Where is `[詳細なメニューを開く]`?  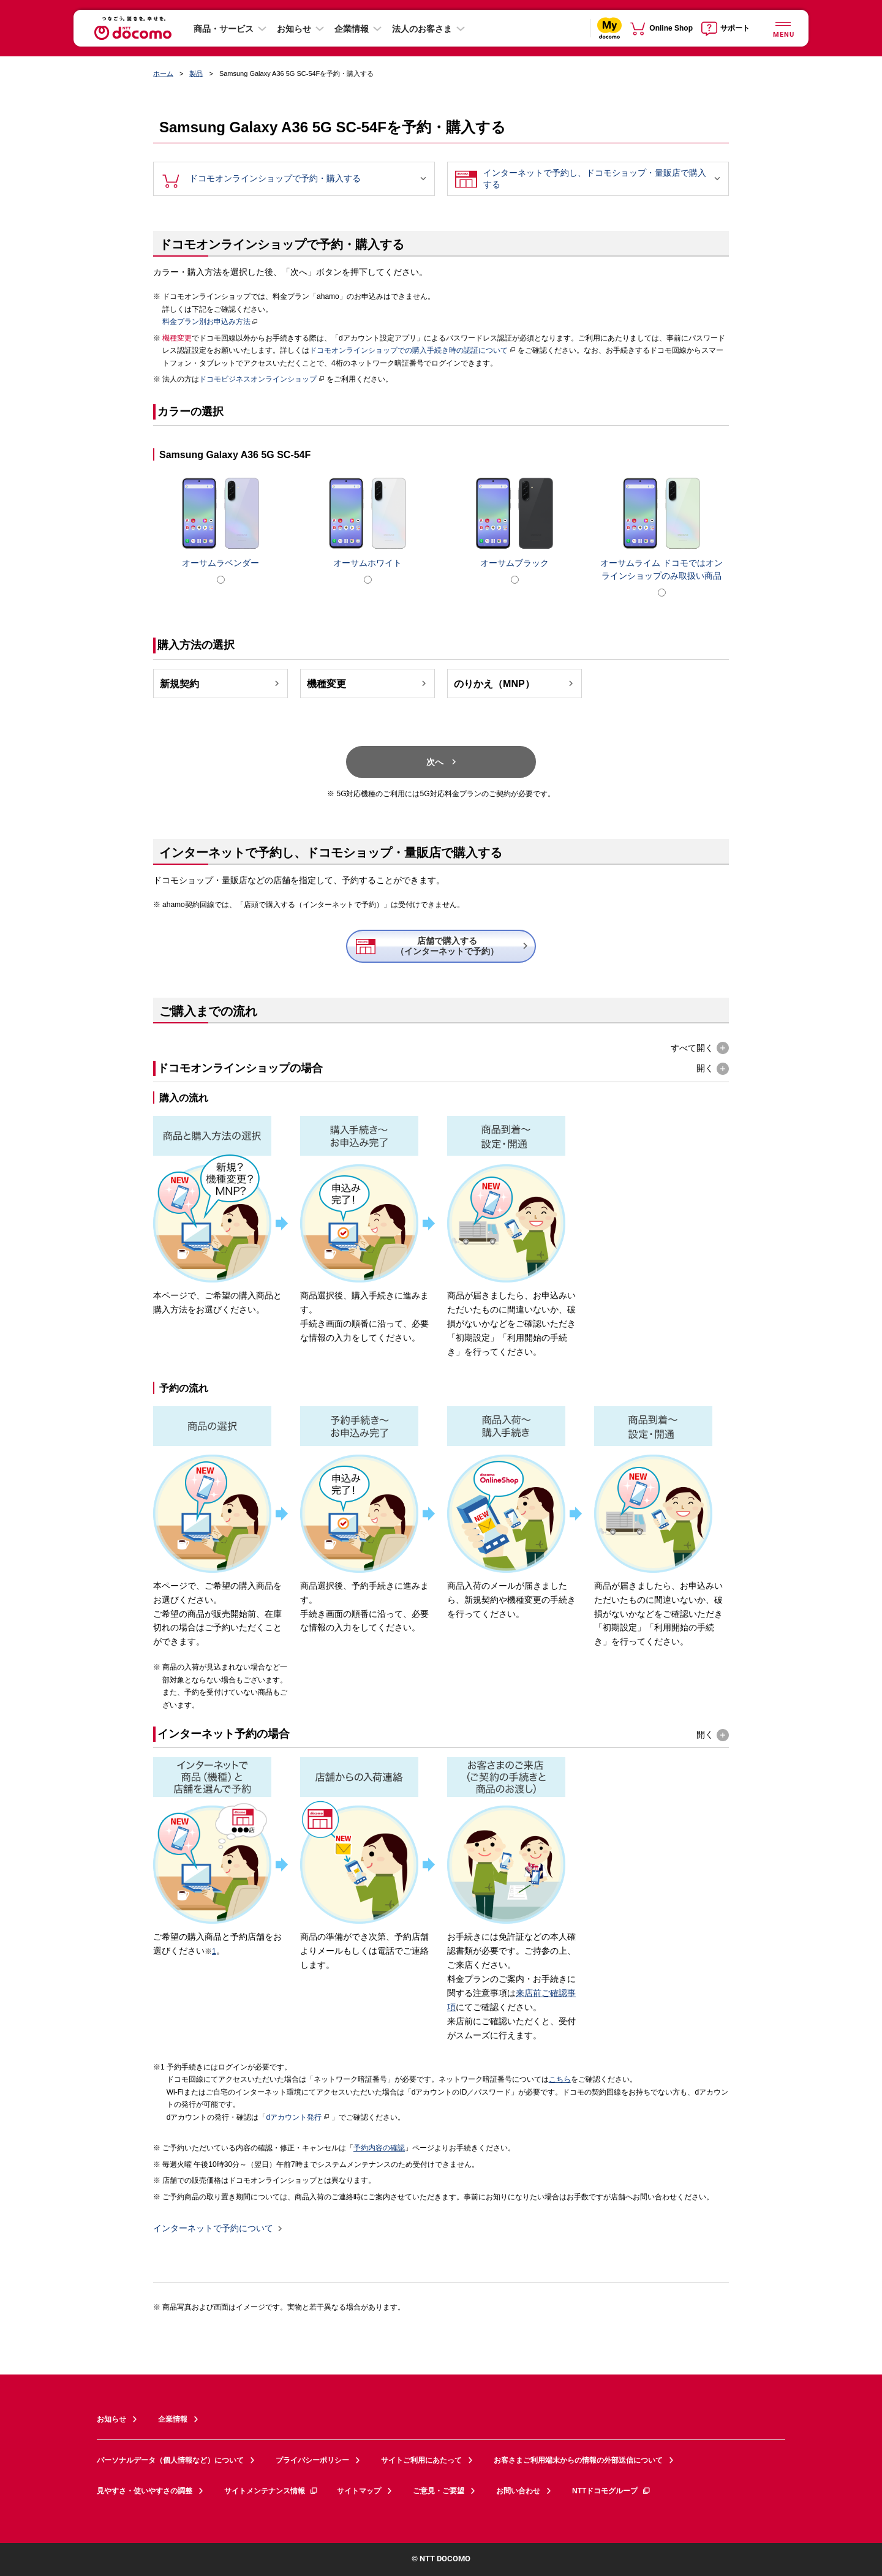
[詳細なメニューを開く] is located at coordinates (782, 28).